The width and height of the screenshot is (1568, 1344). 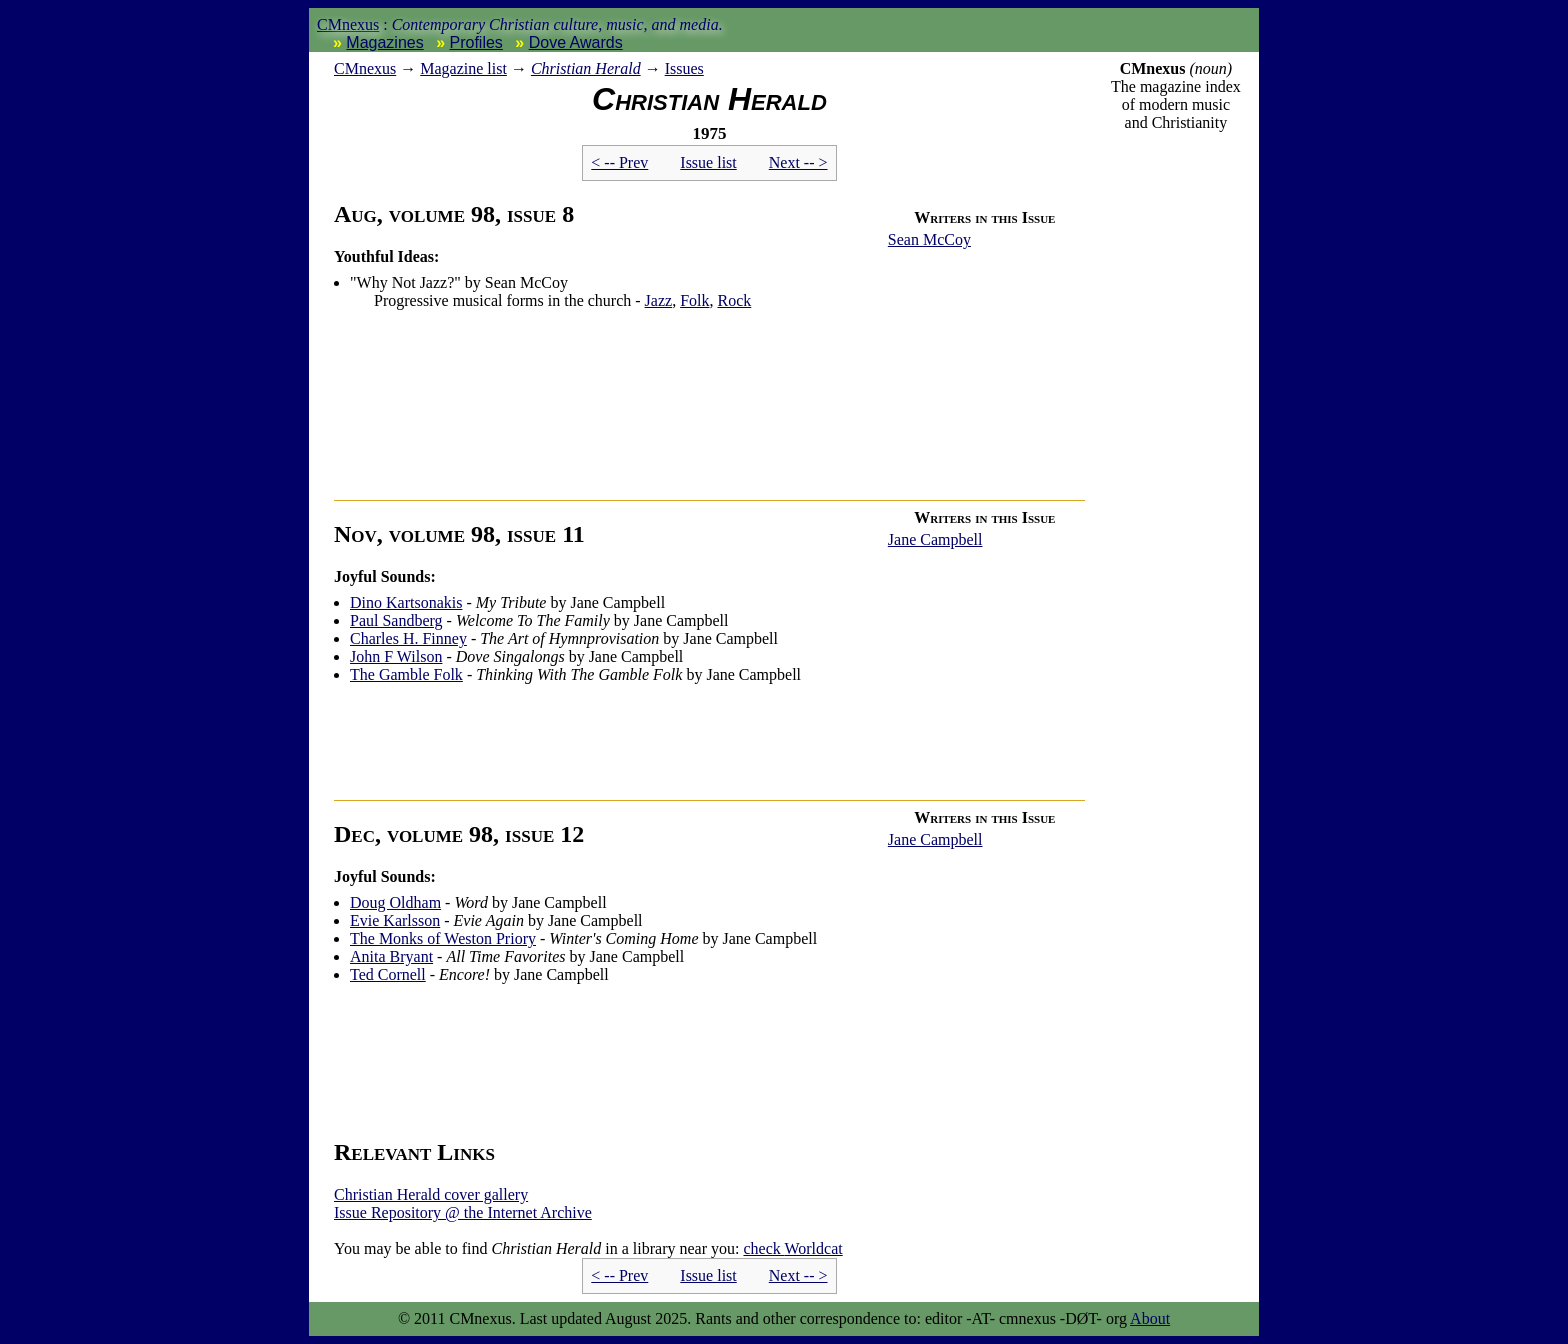 I want to click on Folk, so click(x=694, y=300).